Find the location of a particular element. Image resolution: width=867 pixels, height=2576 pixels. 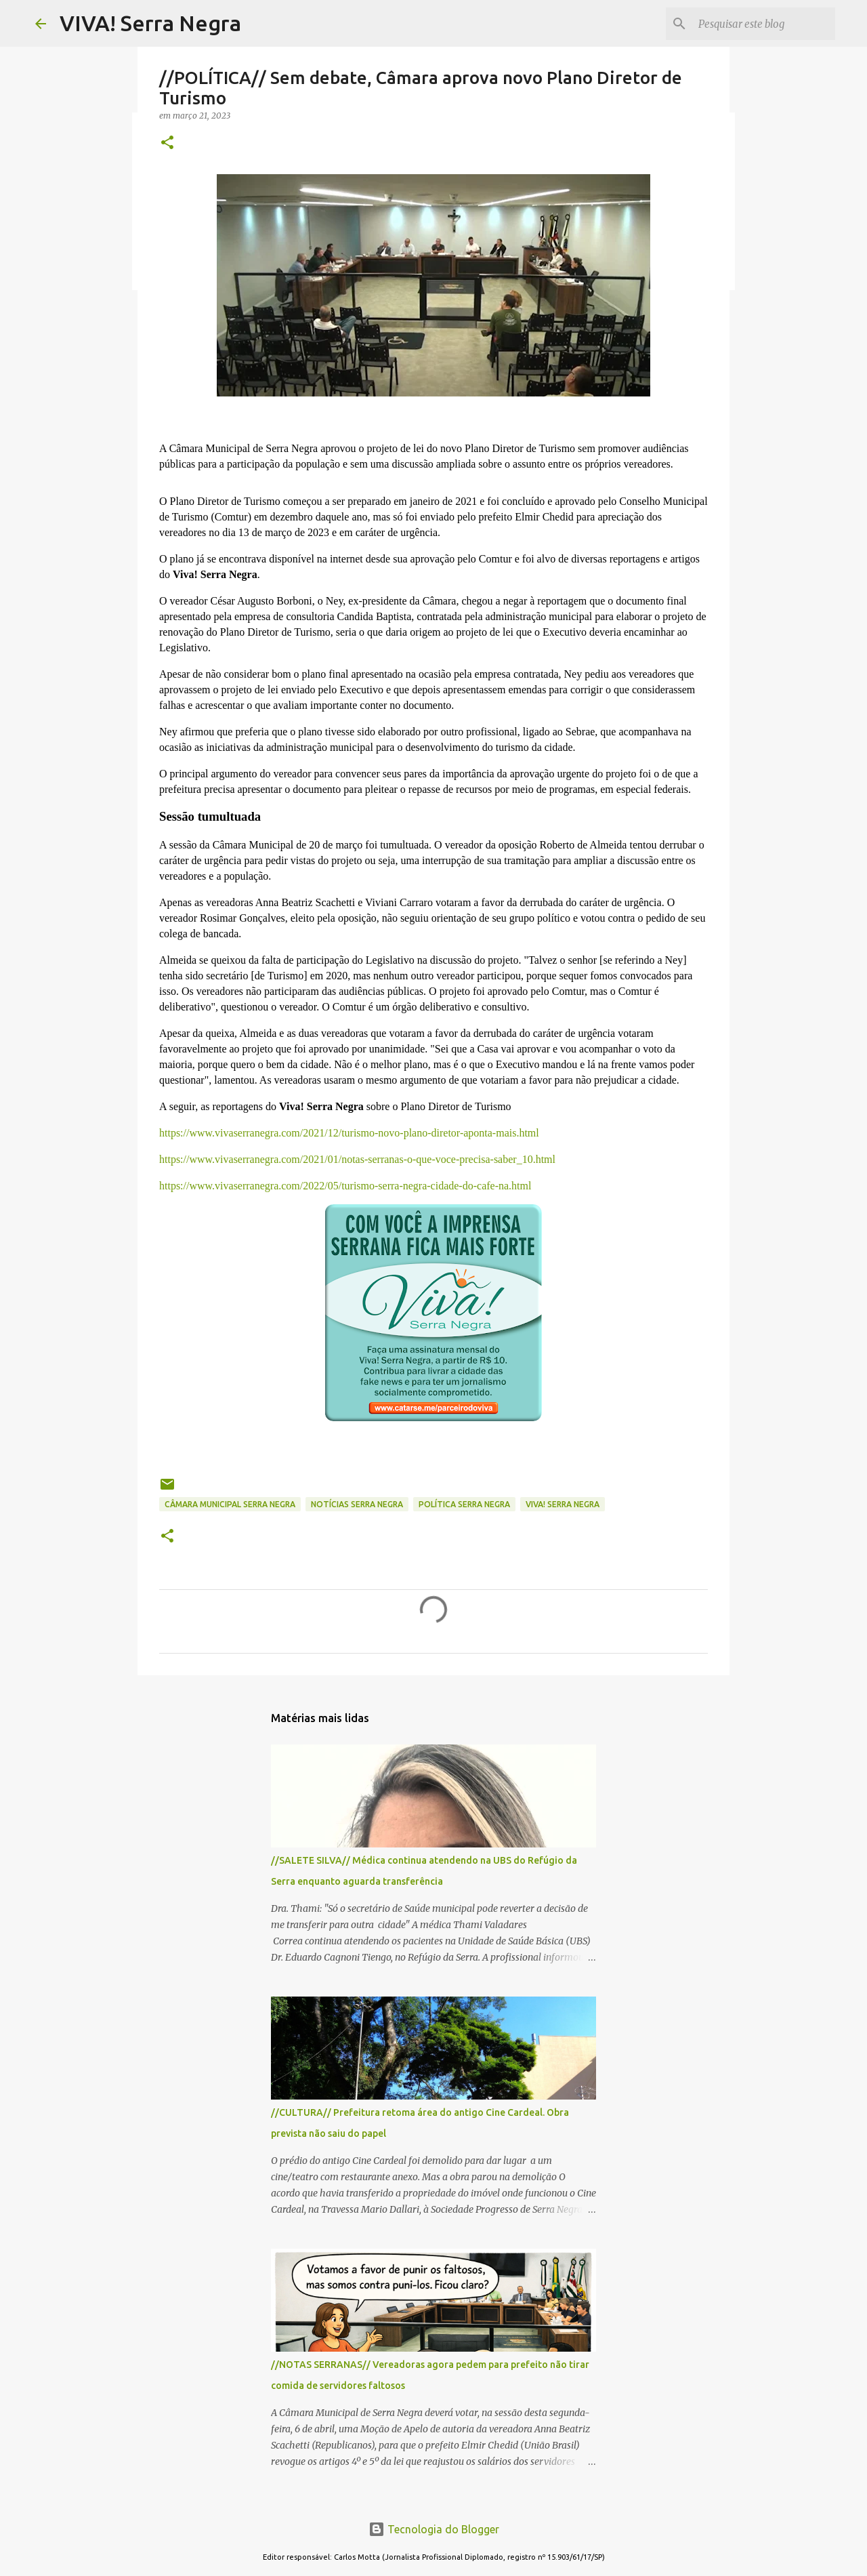

notícias Serra Negra is located at coordinates (357, 1504).